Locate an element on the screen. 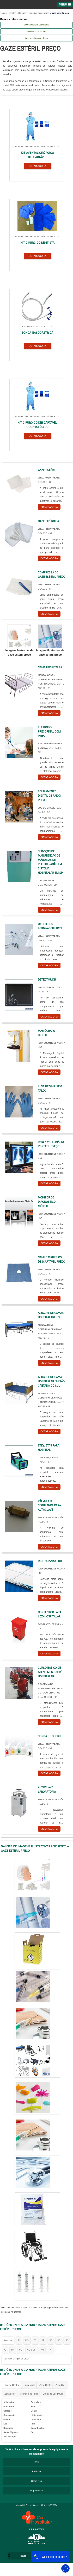 Image resolution: width=73 pixels, height=2576 pixels. PR is located at coordinates (51, 2340).